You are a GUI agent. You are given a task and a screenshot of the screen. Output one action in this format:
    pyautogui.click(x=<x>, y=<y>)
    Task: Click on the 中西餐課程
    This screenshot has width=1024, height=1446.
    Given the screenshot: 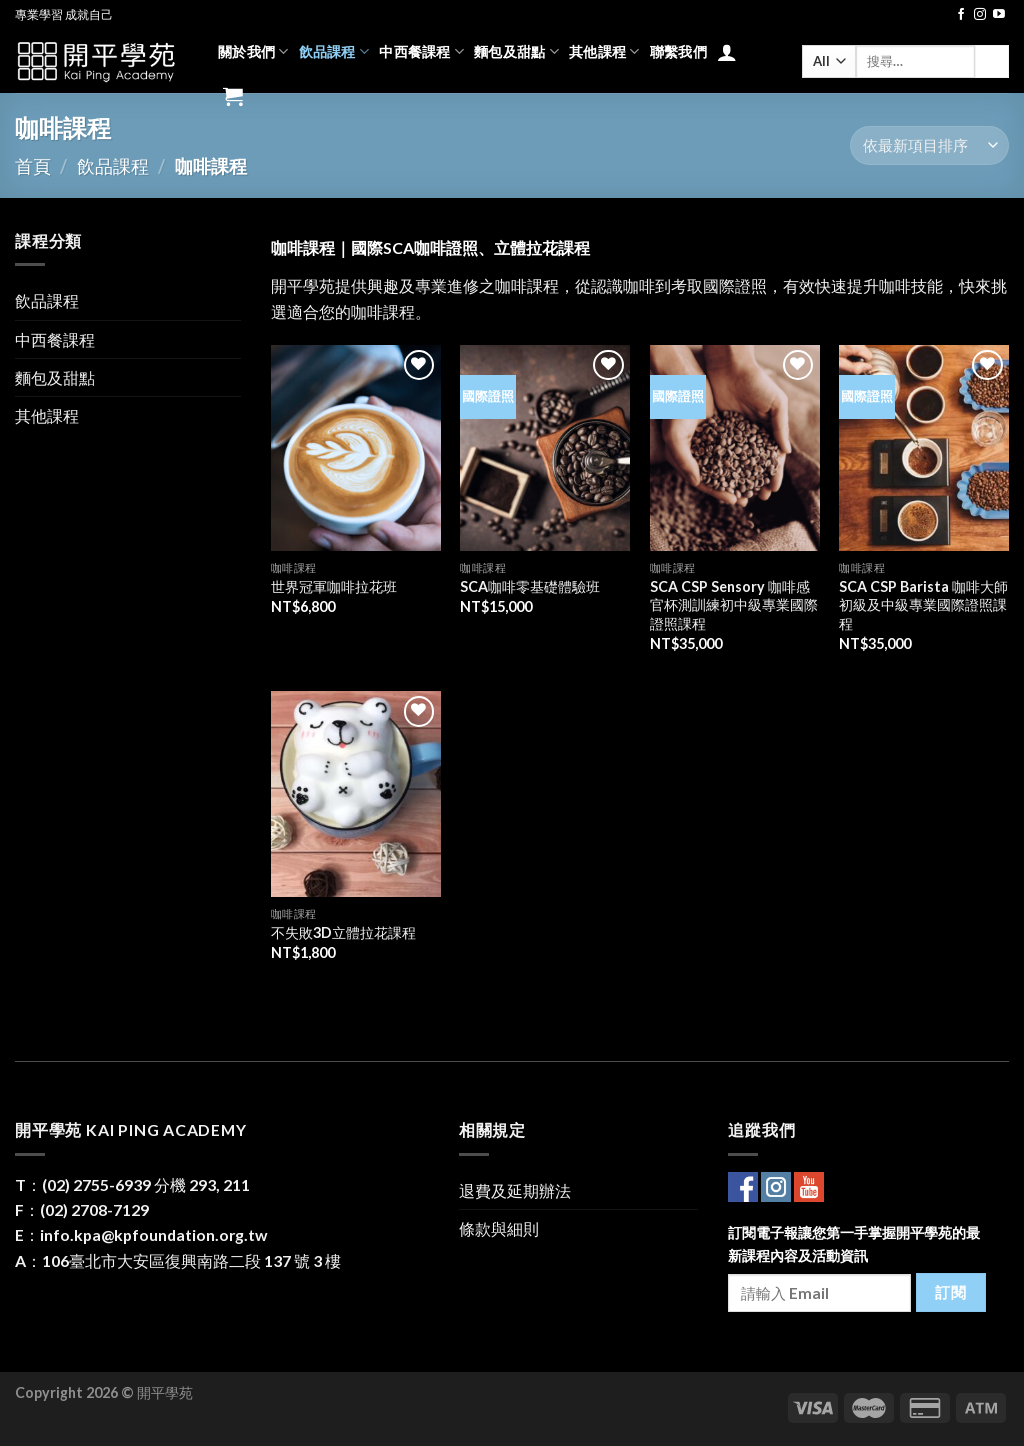 What is the action you would take?
    pyautogui.click(x=421, y=51)
    